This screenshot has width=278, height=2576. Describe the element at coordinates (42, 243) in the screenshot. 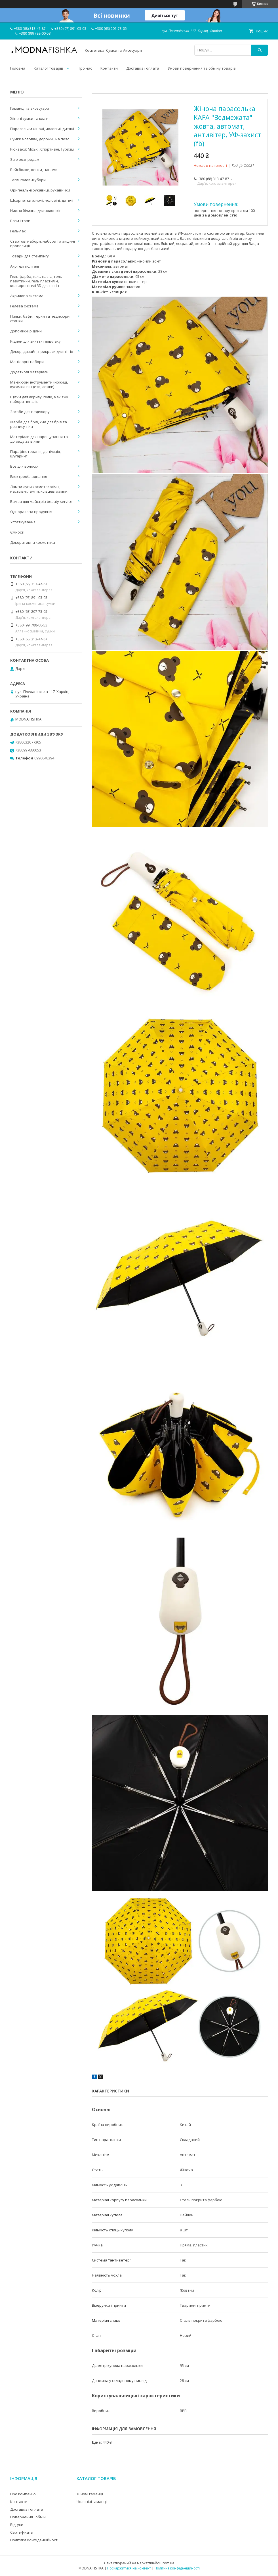

I see `Стартові набори, набори та акційні пропозиції!` at that location.